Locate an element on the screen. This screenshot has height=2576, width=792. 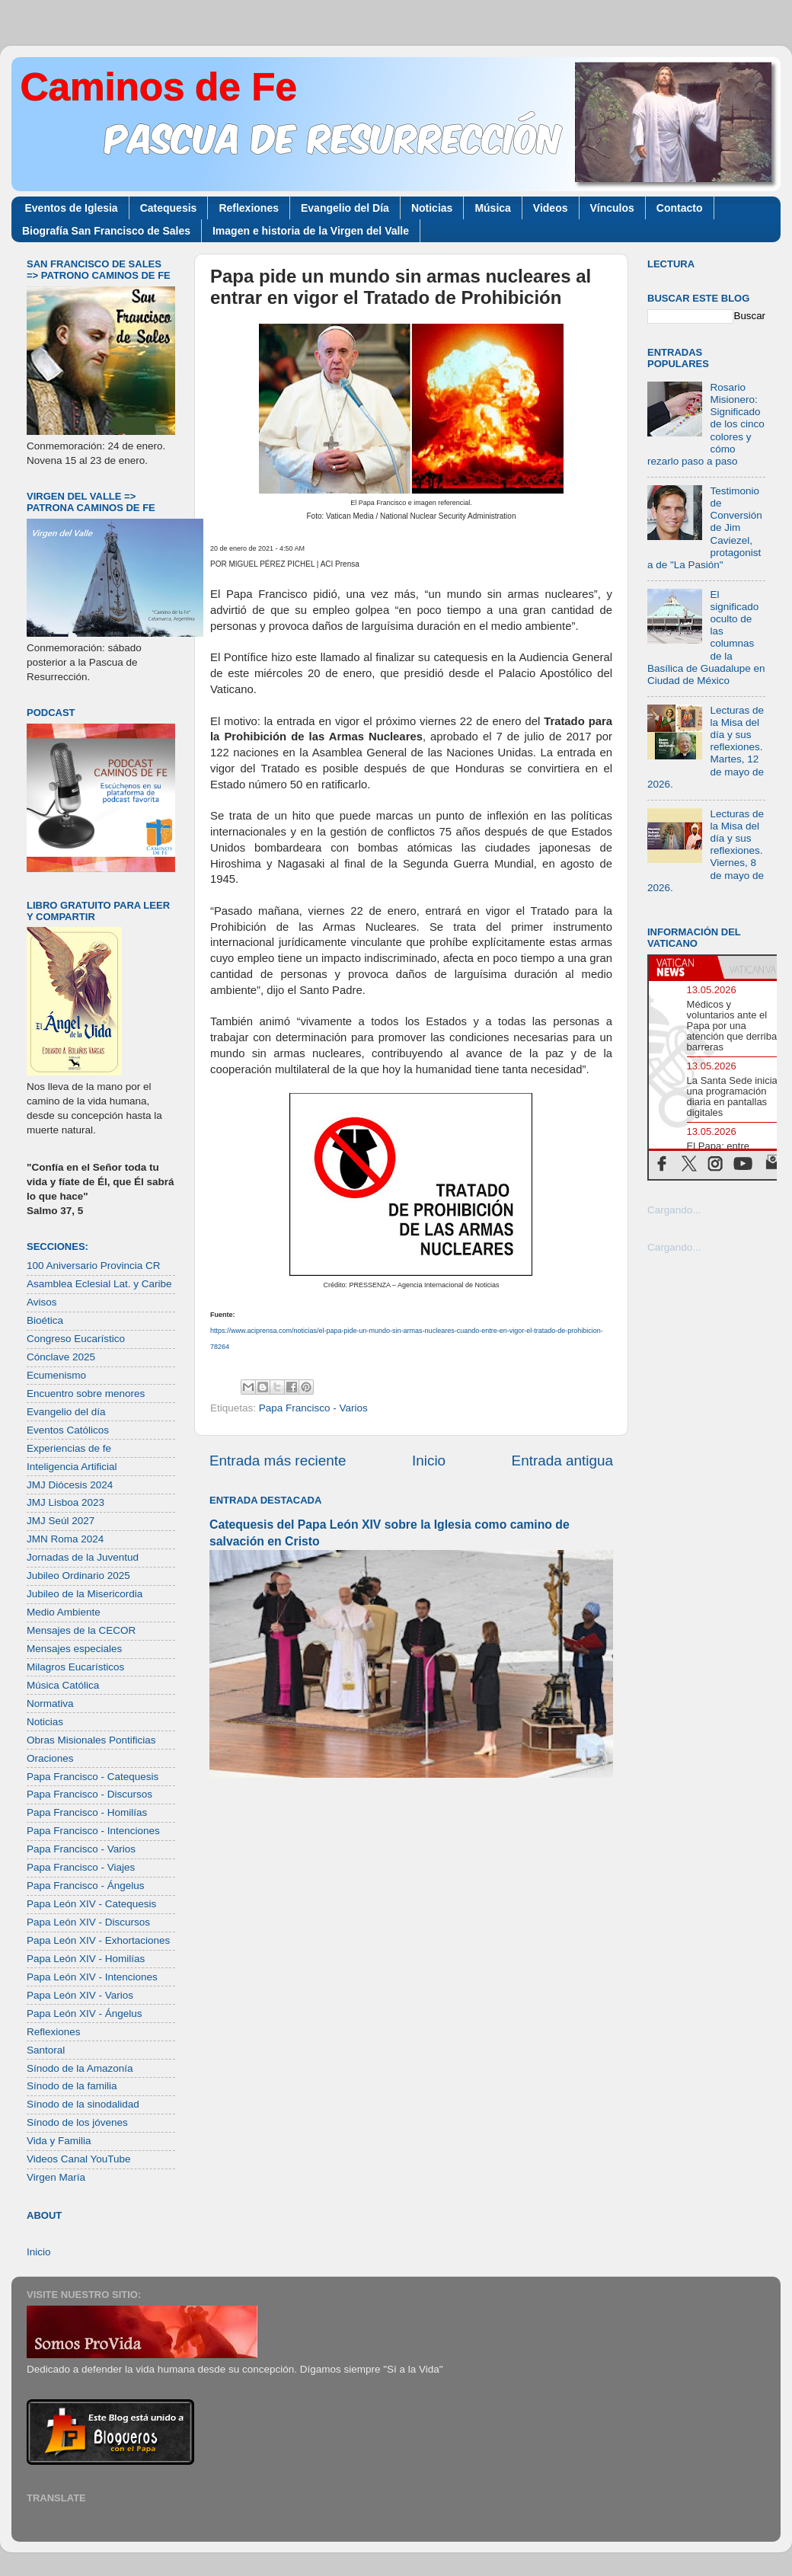
Papa Francisco - Intenciones is located at coordinates (93, 1830).